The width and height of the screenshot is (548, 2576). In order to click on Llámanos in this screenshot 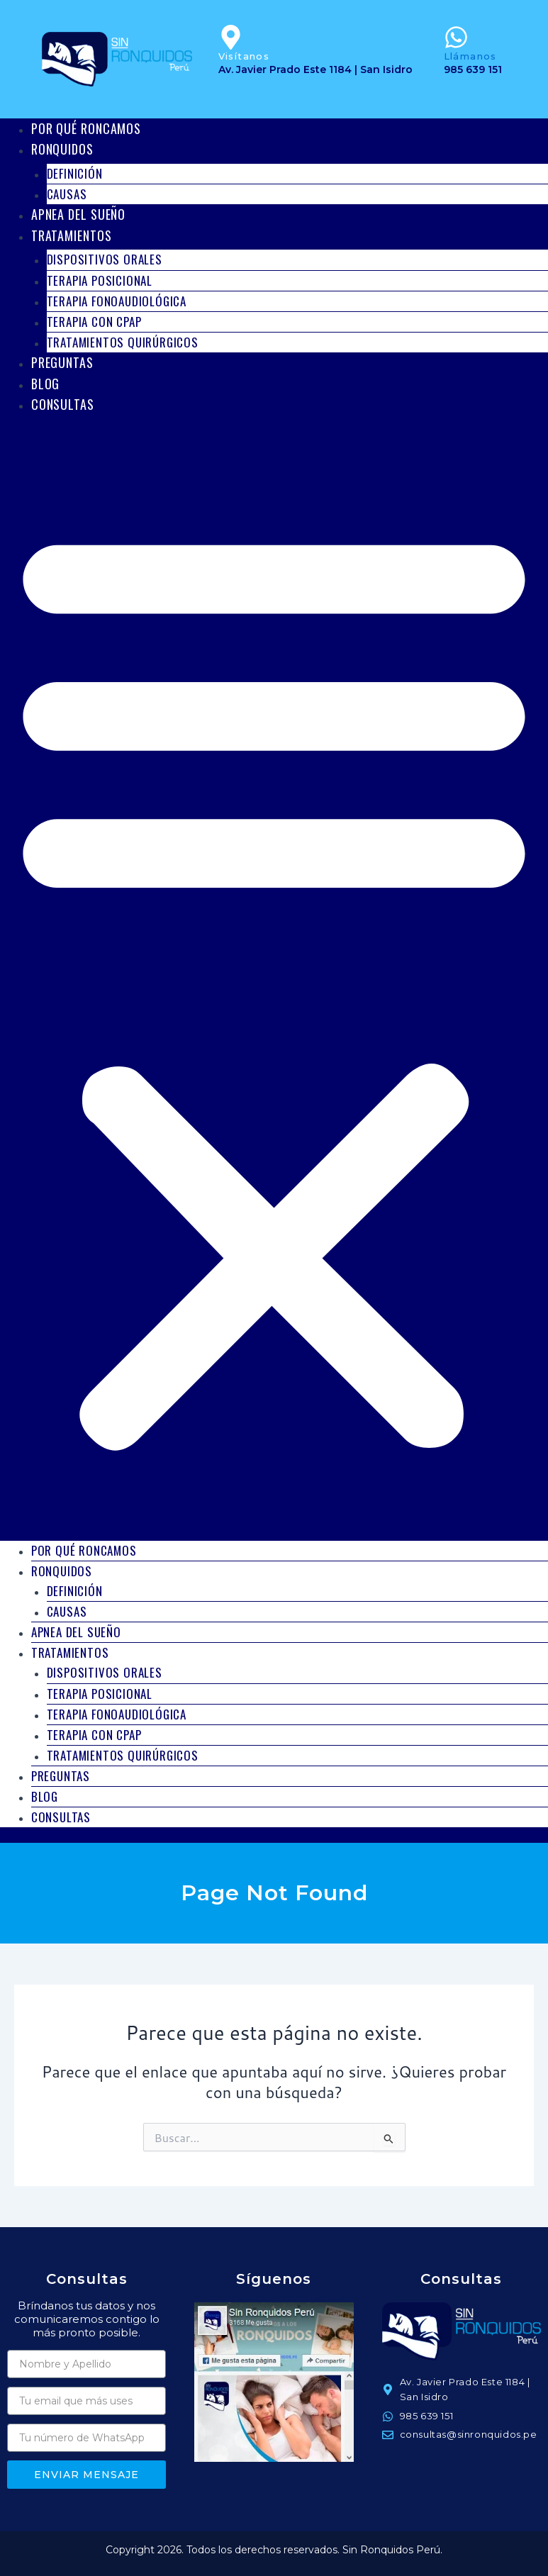, I will do `click(470, 56)`.